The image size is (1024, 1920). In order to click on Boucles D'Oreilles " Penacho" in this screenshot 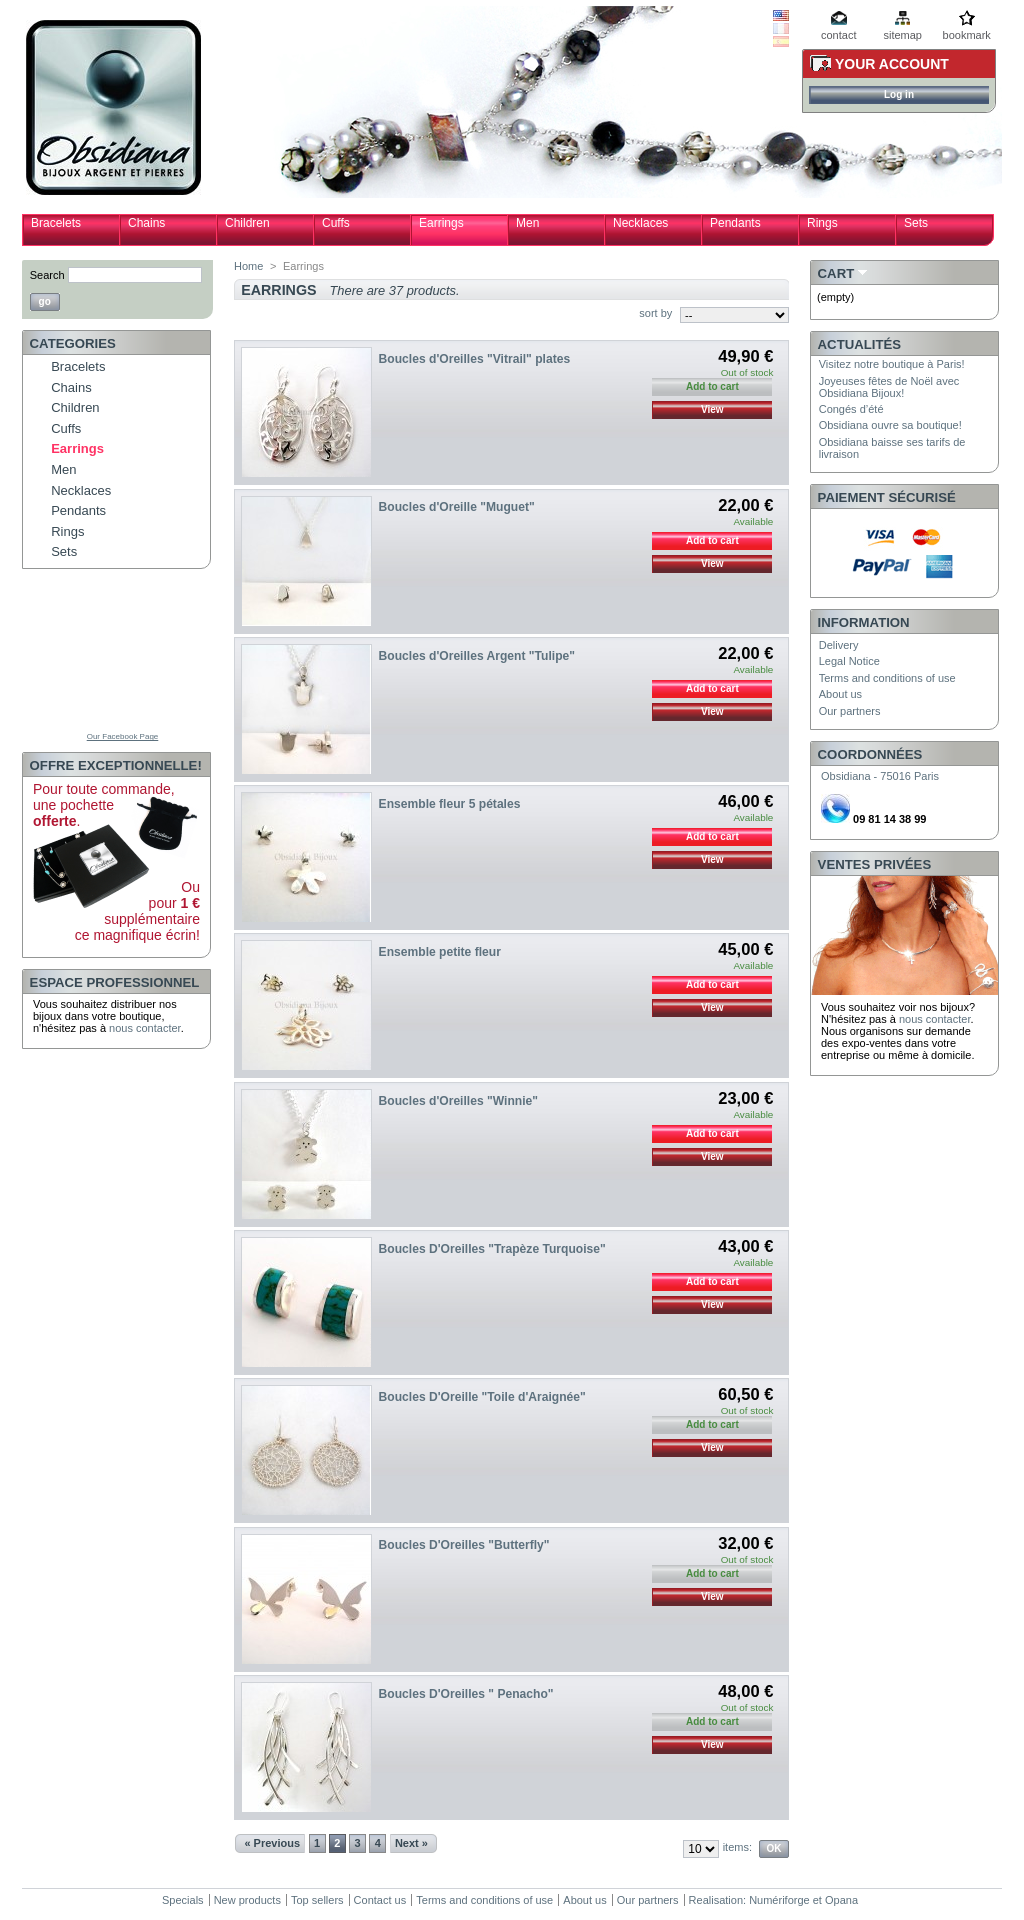, I will do `click(466, 1694)`.